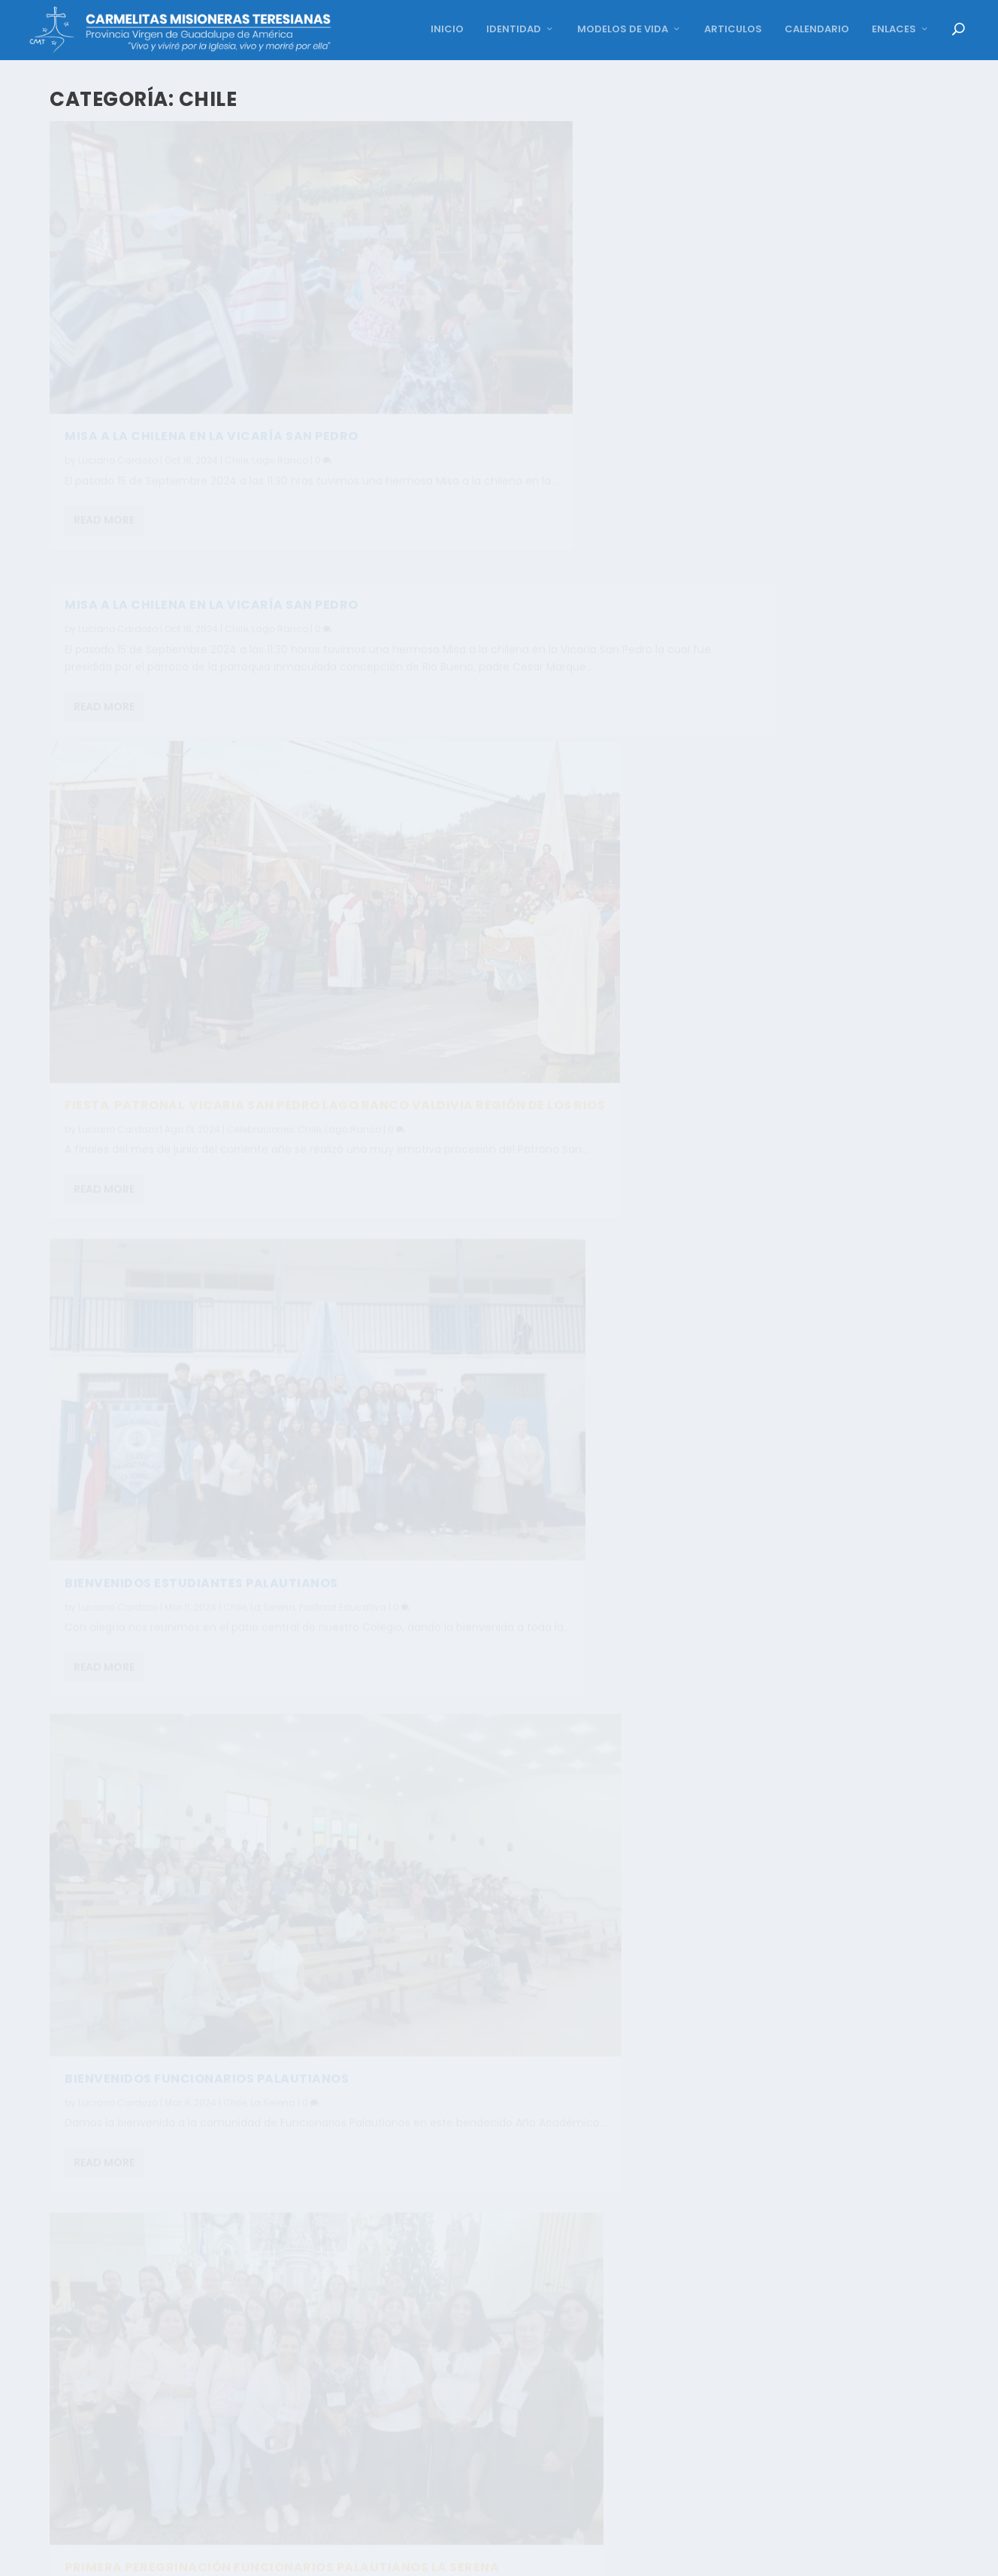 This screenshot has height=2576, width=998. What do you see at coordinates (666, 2555) in the screenshot?
I see `15` at bounding box center [666, 2555].